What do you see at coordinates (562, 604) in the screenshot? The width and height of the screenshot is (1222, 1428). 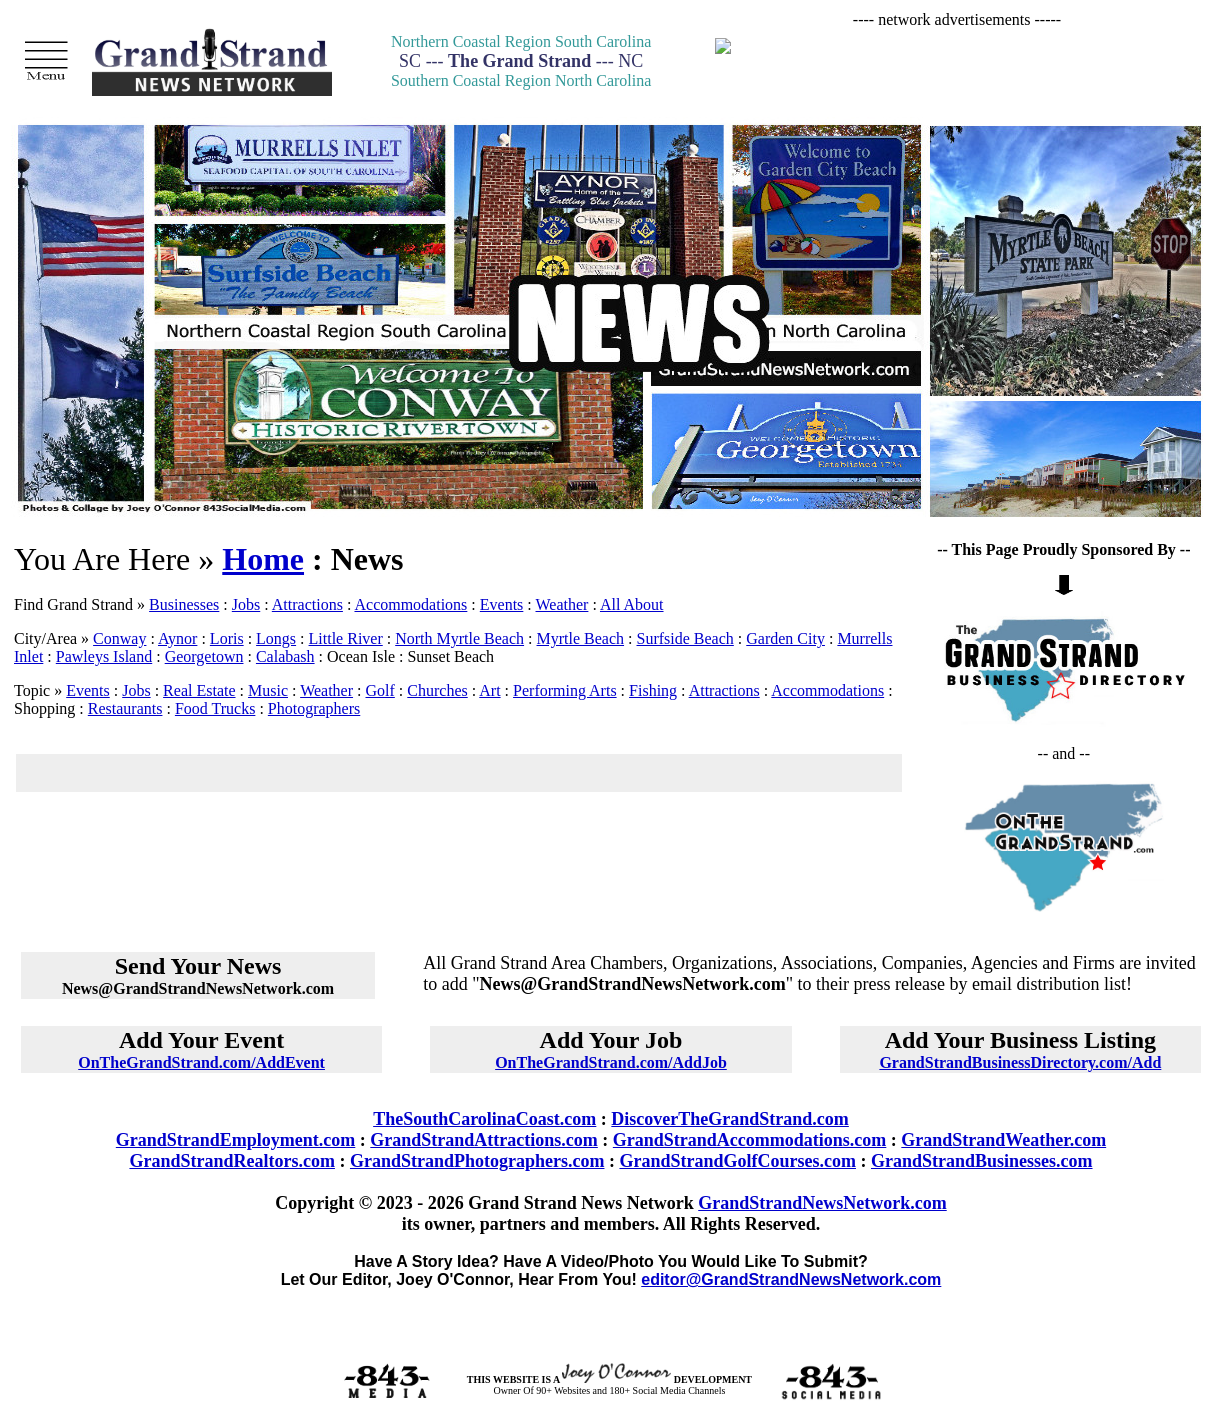 I see `Weather` at bounding box center [562, 604].